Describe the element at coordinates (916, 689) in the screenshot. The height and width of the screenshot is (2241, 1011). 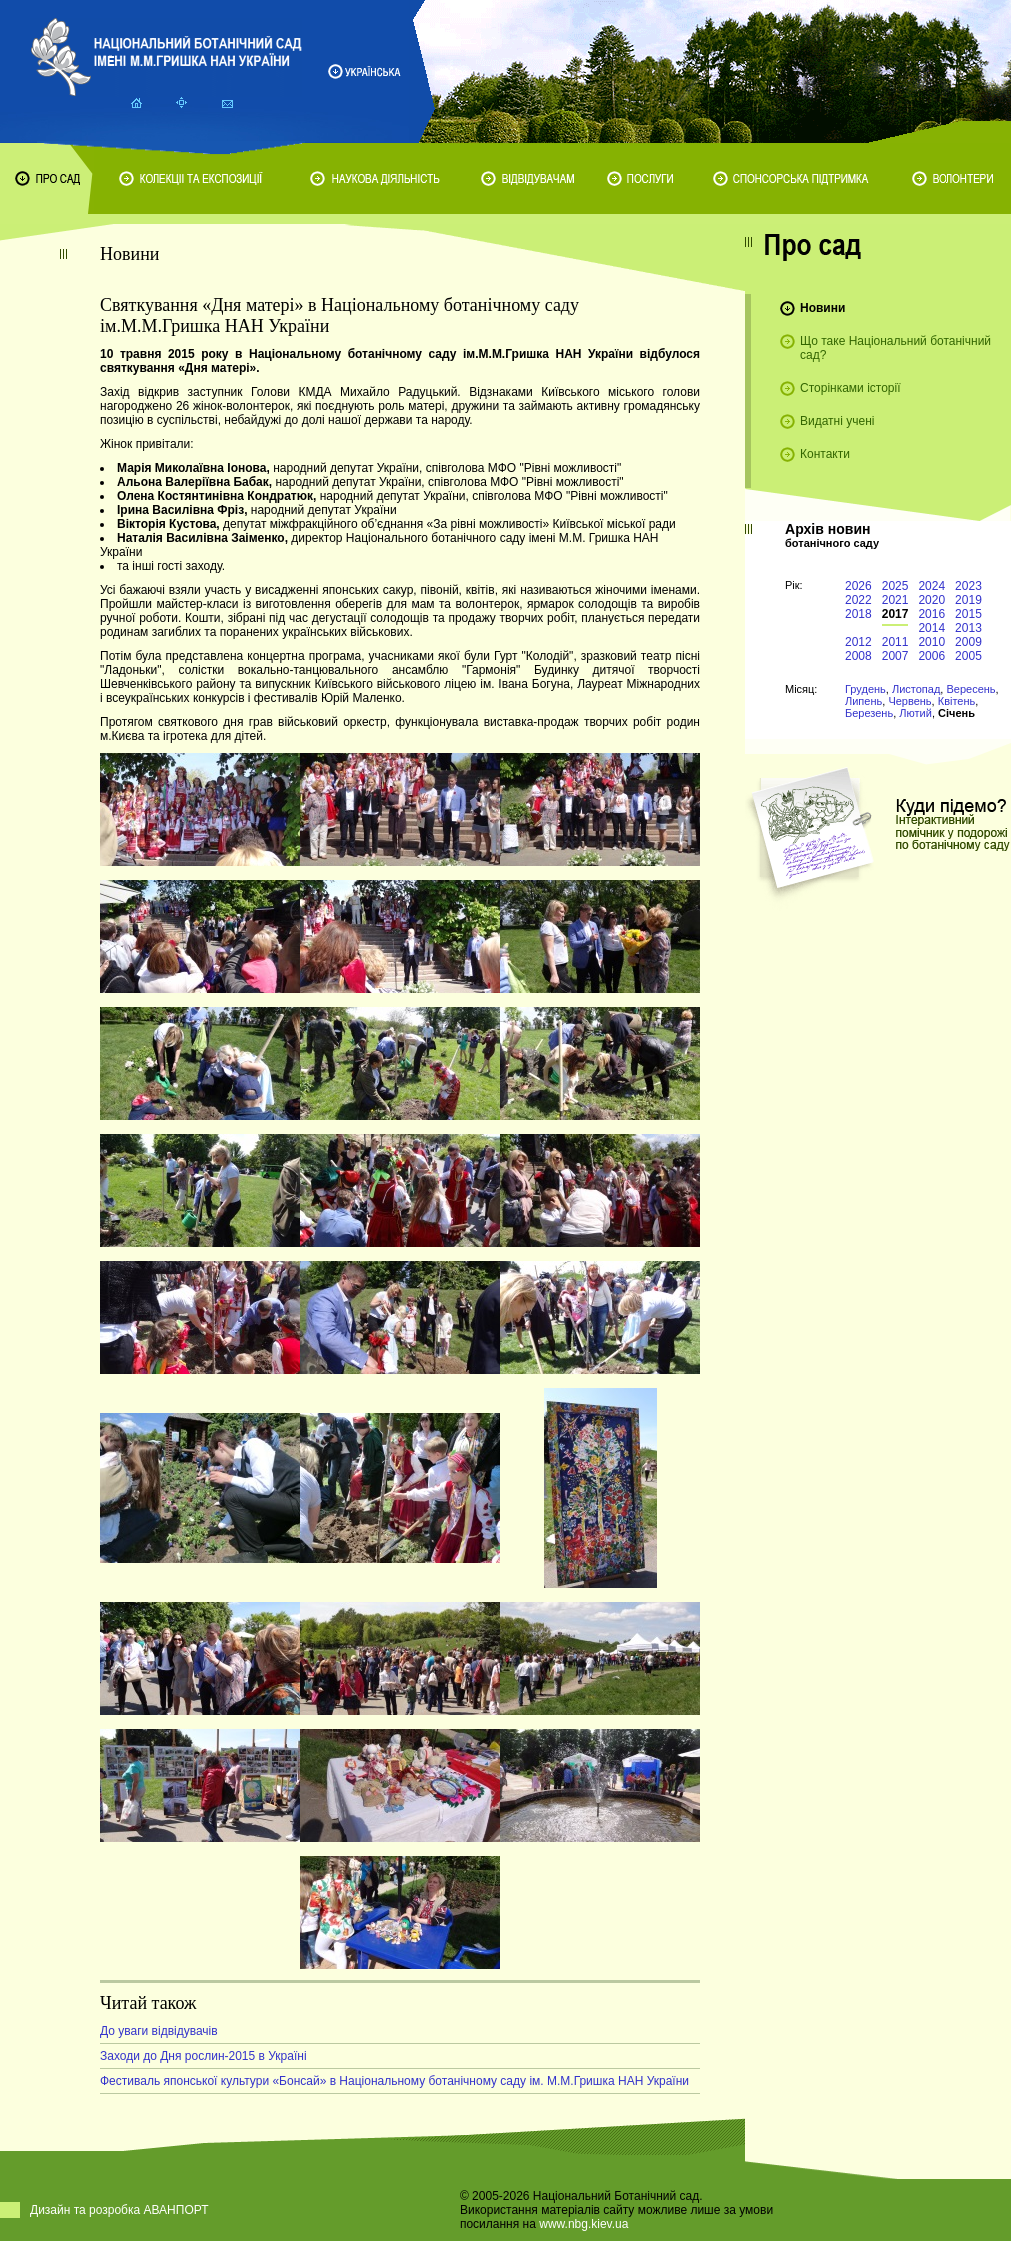
I see `Листопад` at that location.